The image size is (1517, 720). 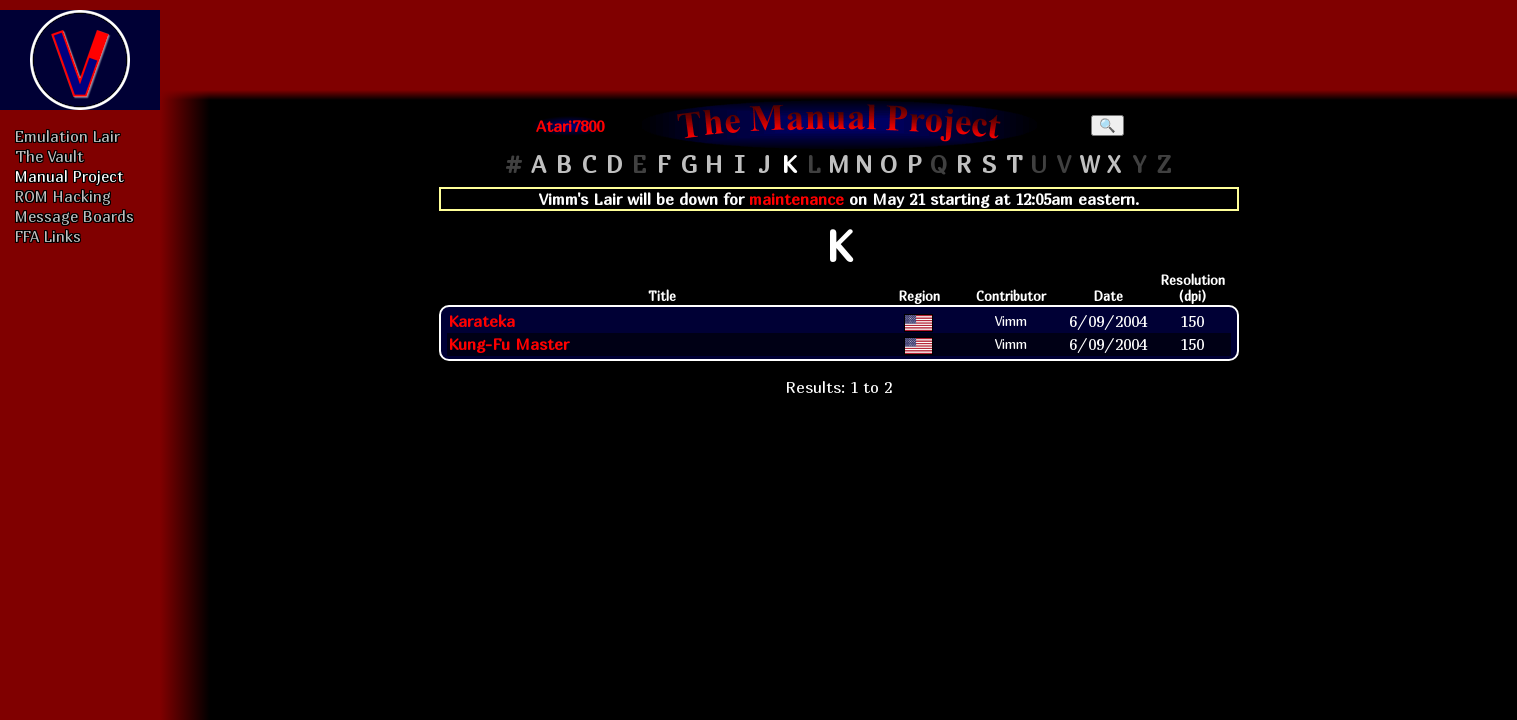 I want to click on Kung-Fu Master, so click(x=508, y=344).